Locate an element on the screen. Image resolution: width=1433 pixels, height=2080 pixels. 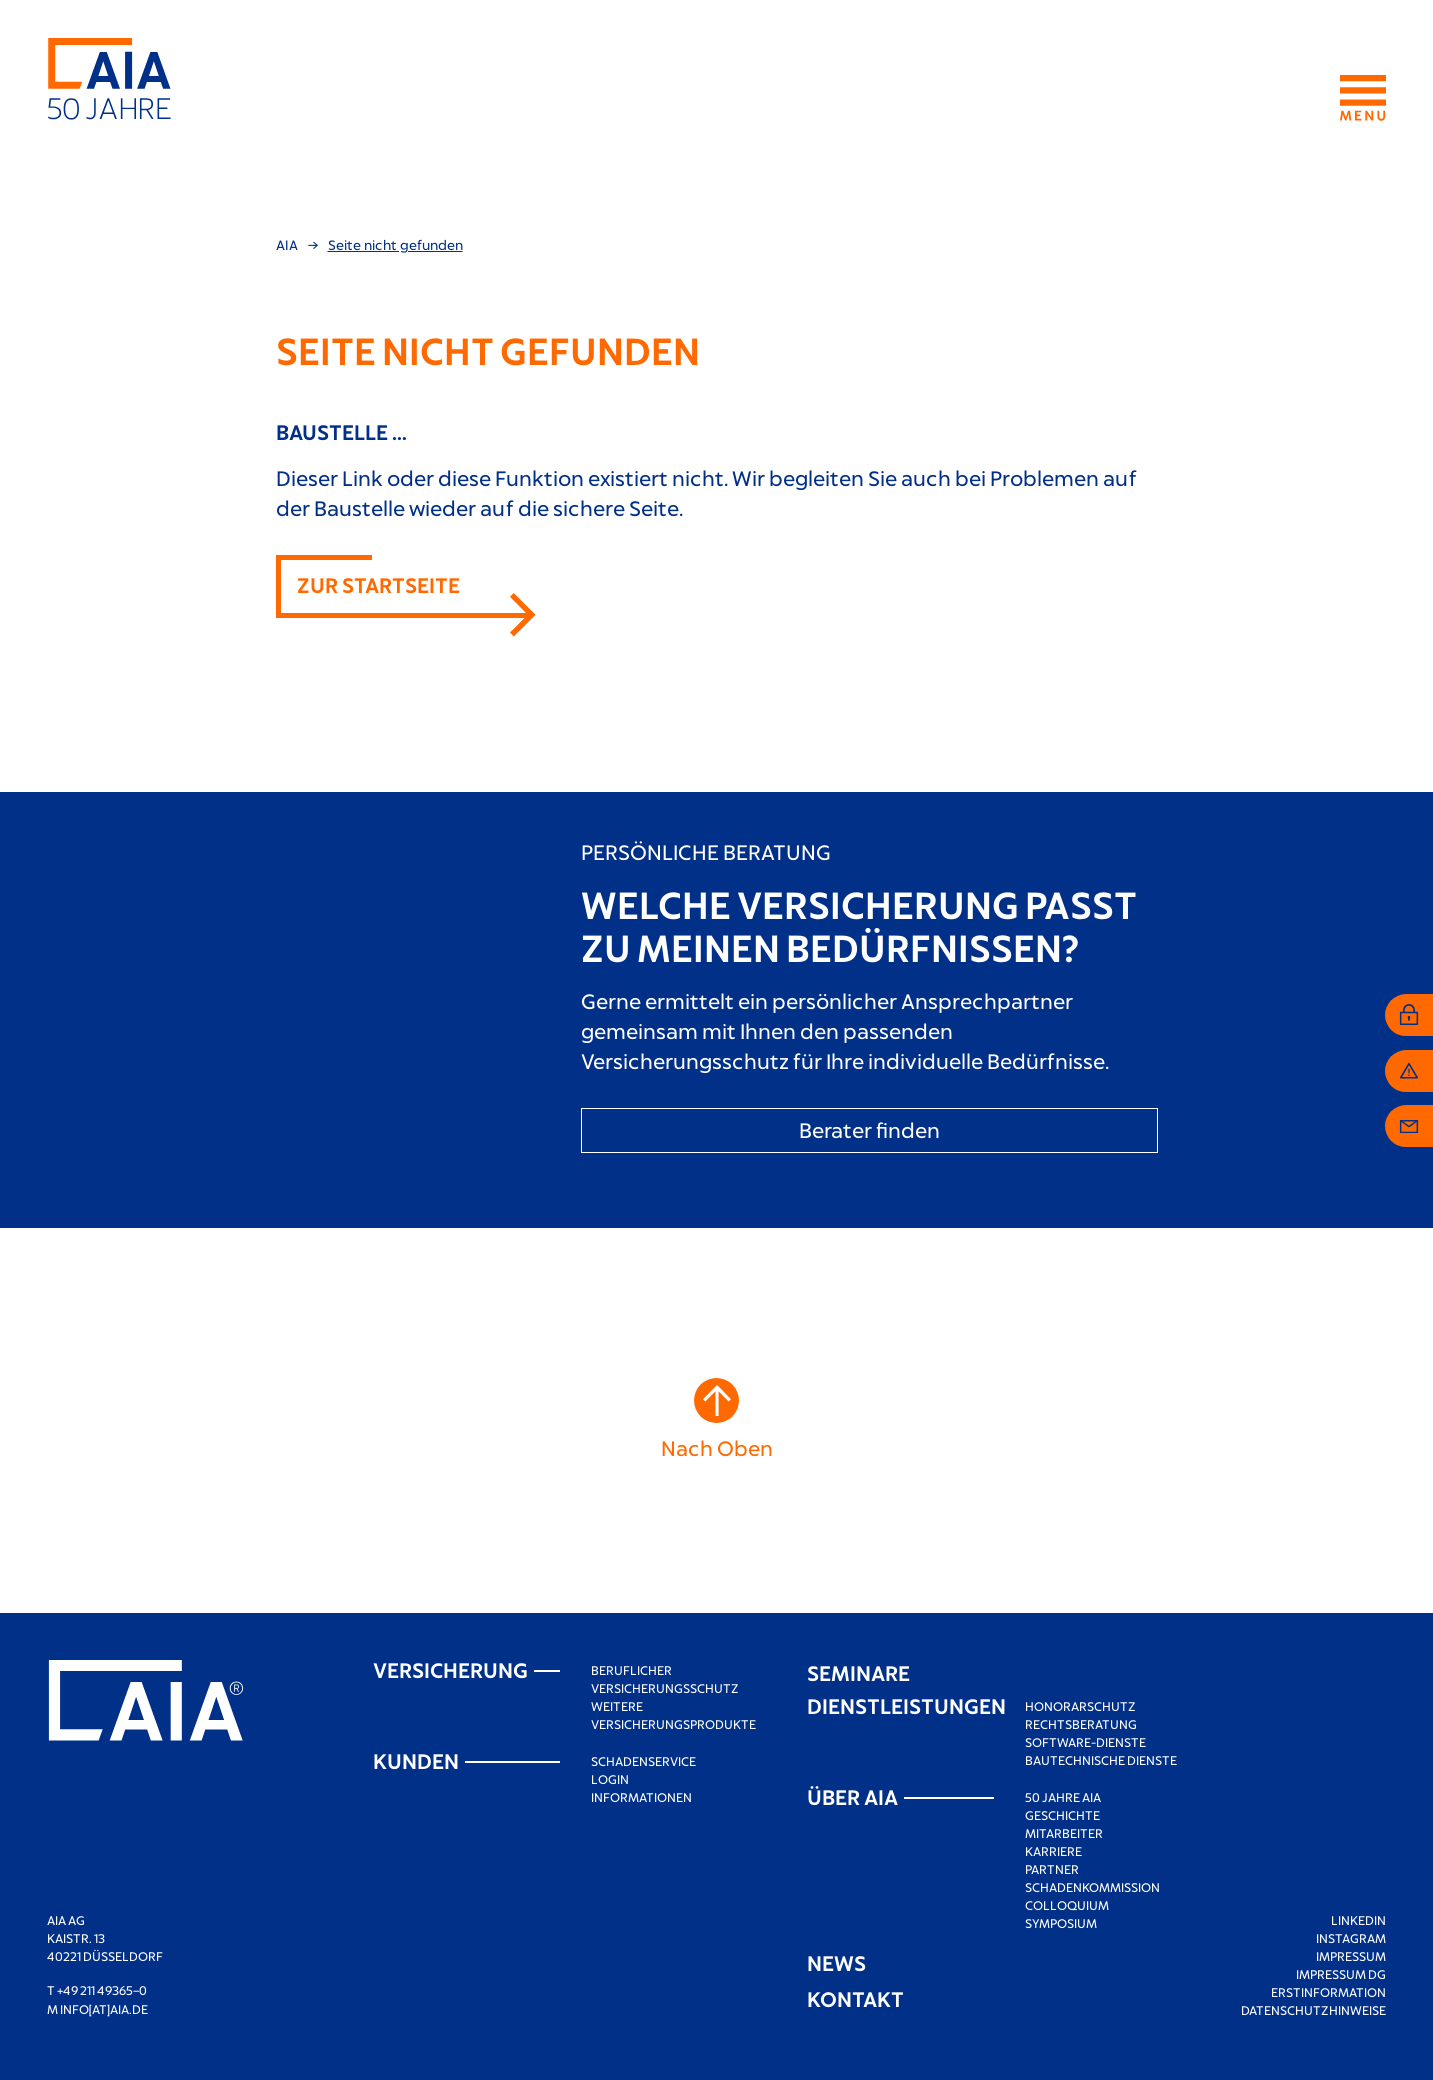
Impressum is located at coordinates (1351, 1956).